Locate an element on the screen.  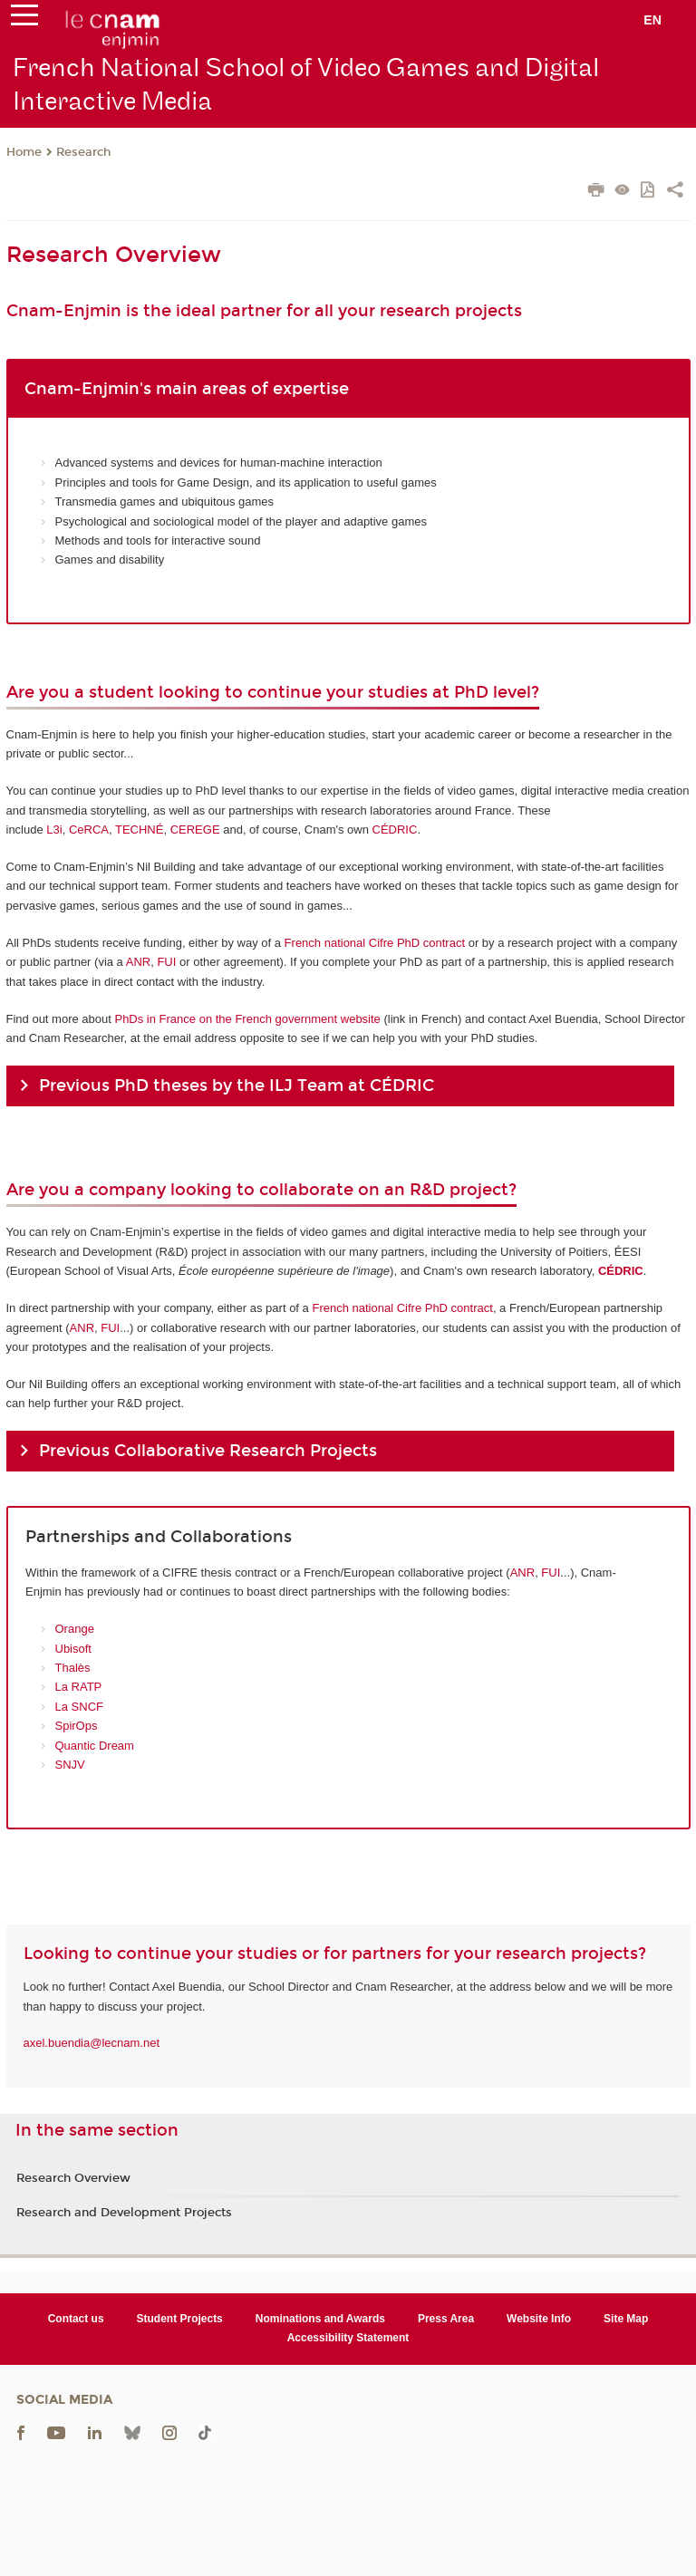
Research and Development Projects is located at coordinates (124, 2212).